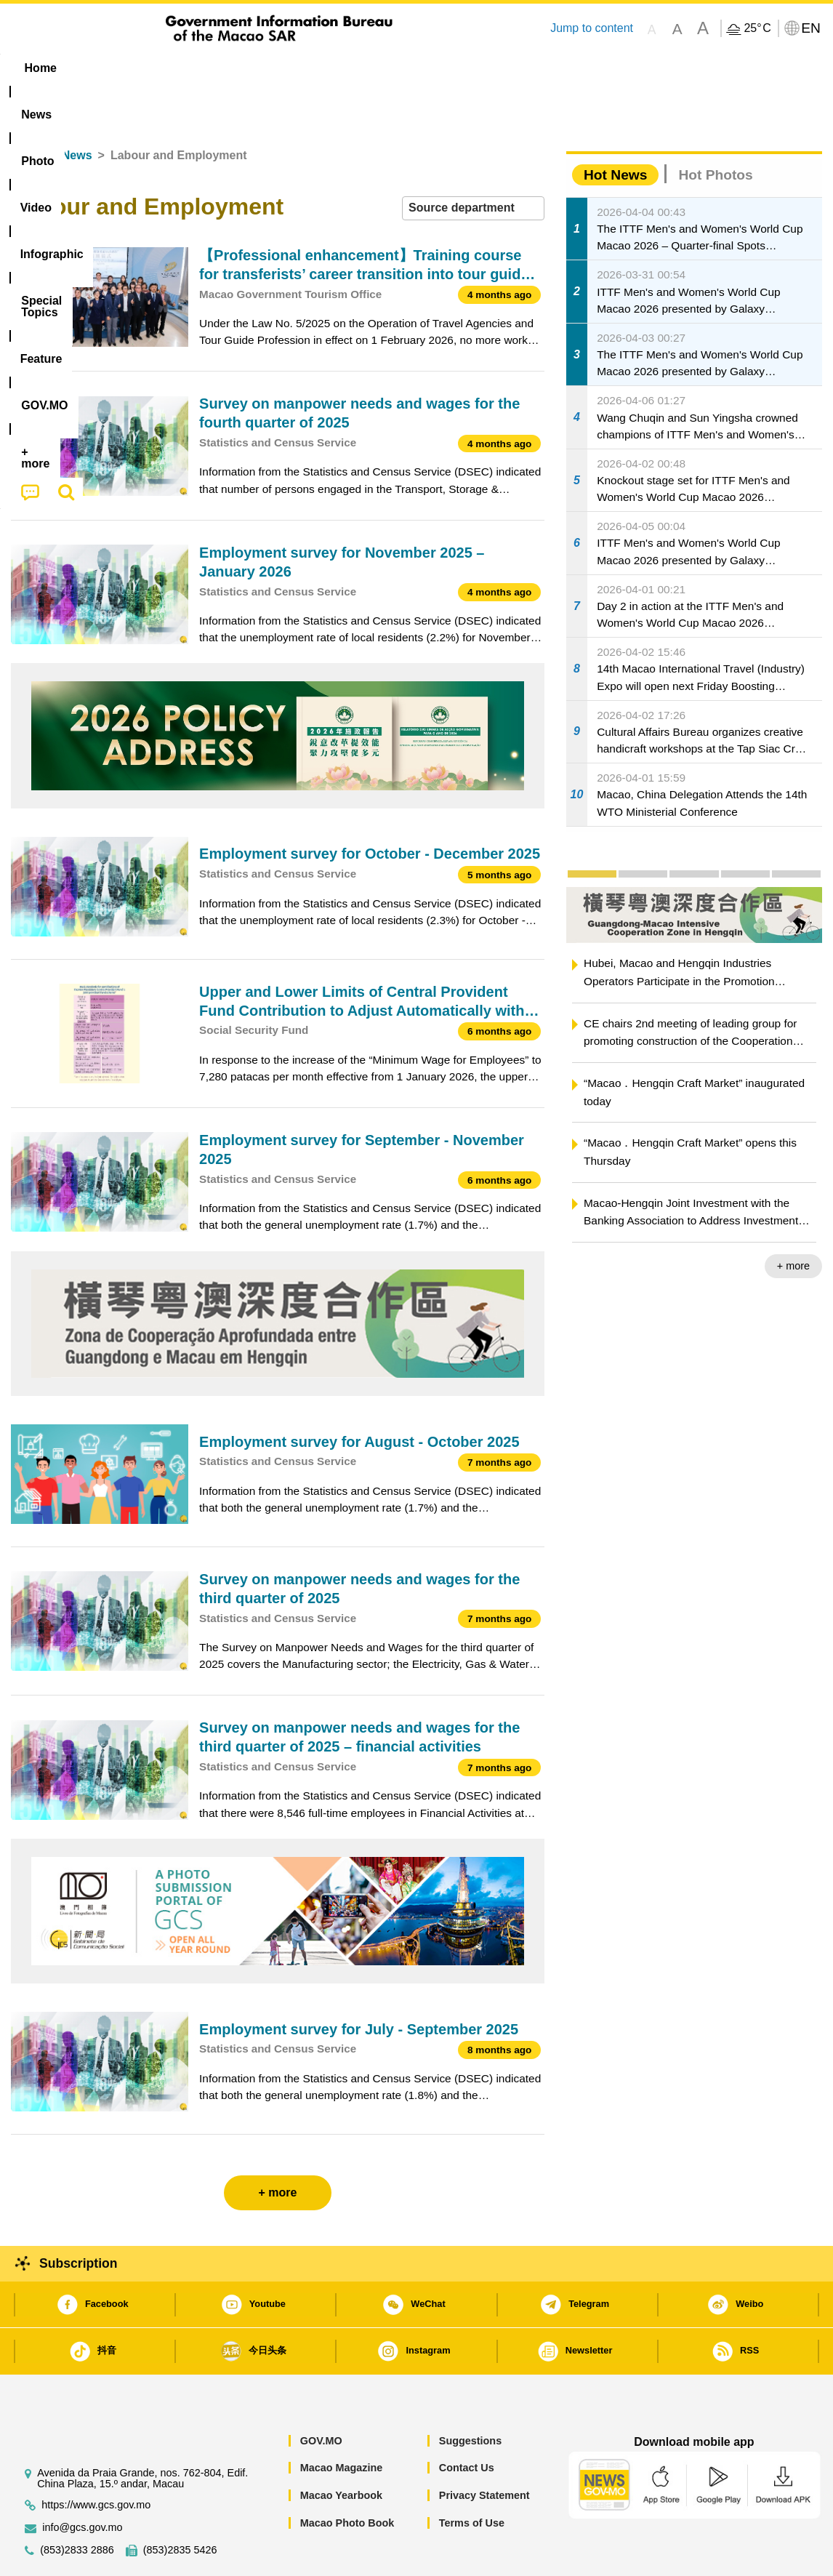 The height and width of the screenshot is (2576, 833). Describe the element at coordinates (102, 68) in the screenshot. I see `[menuitem]` at that location.